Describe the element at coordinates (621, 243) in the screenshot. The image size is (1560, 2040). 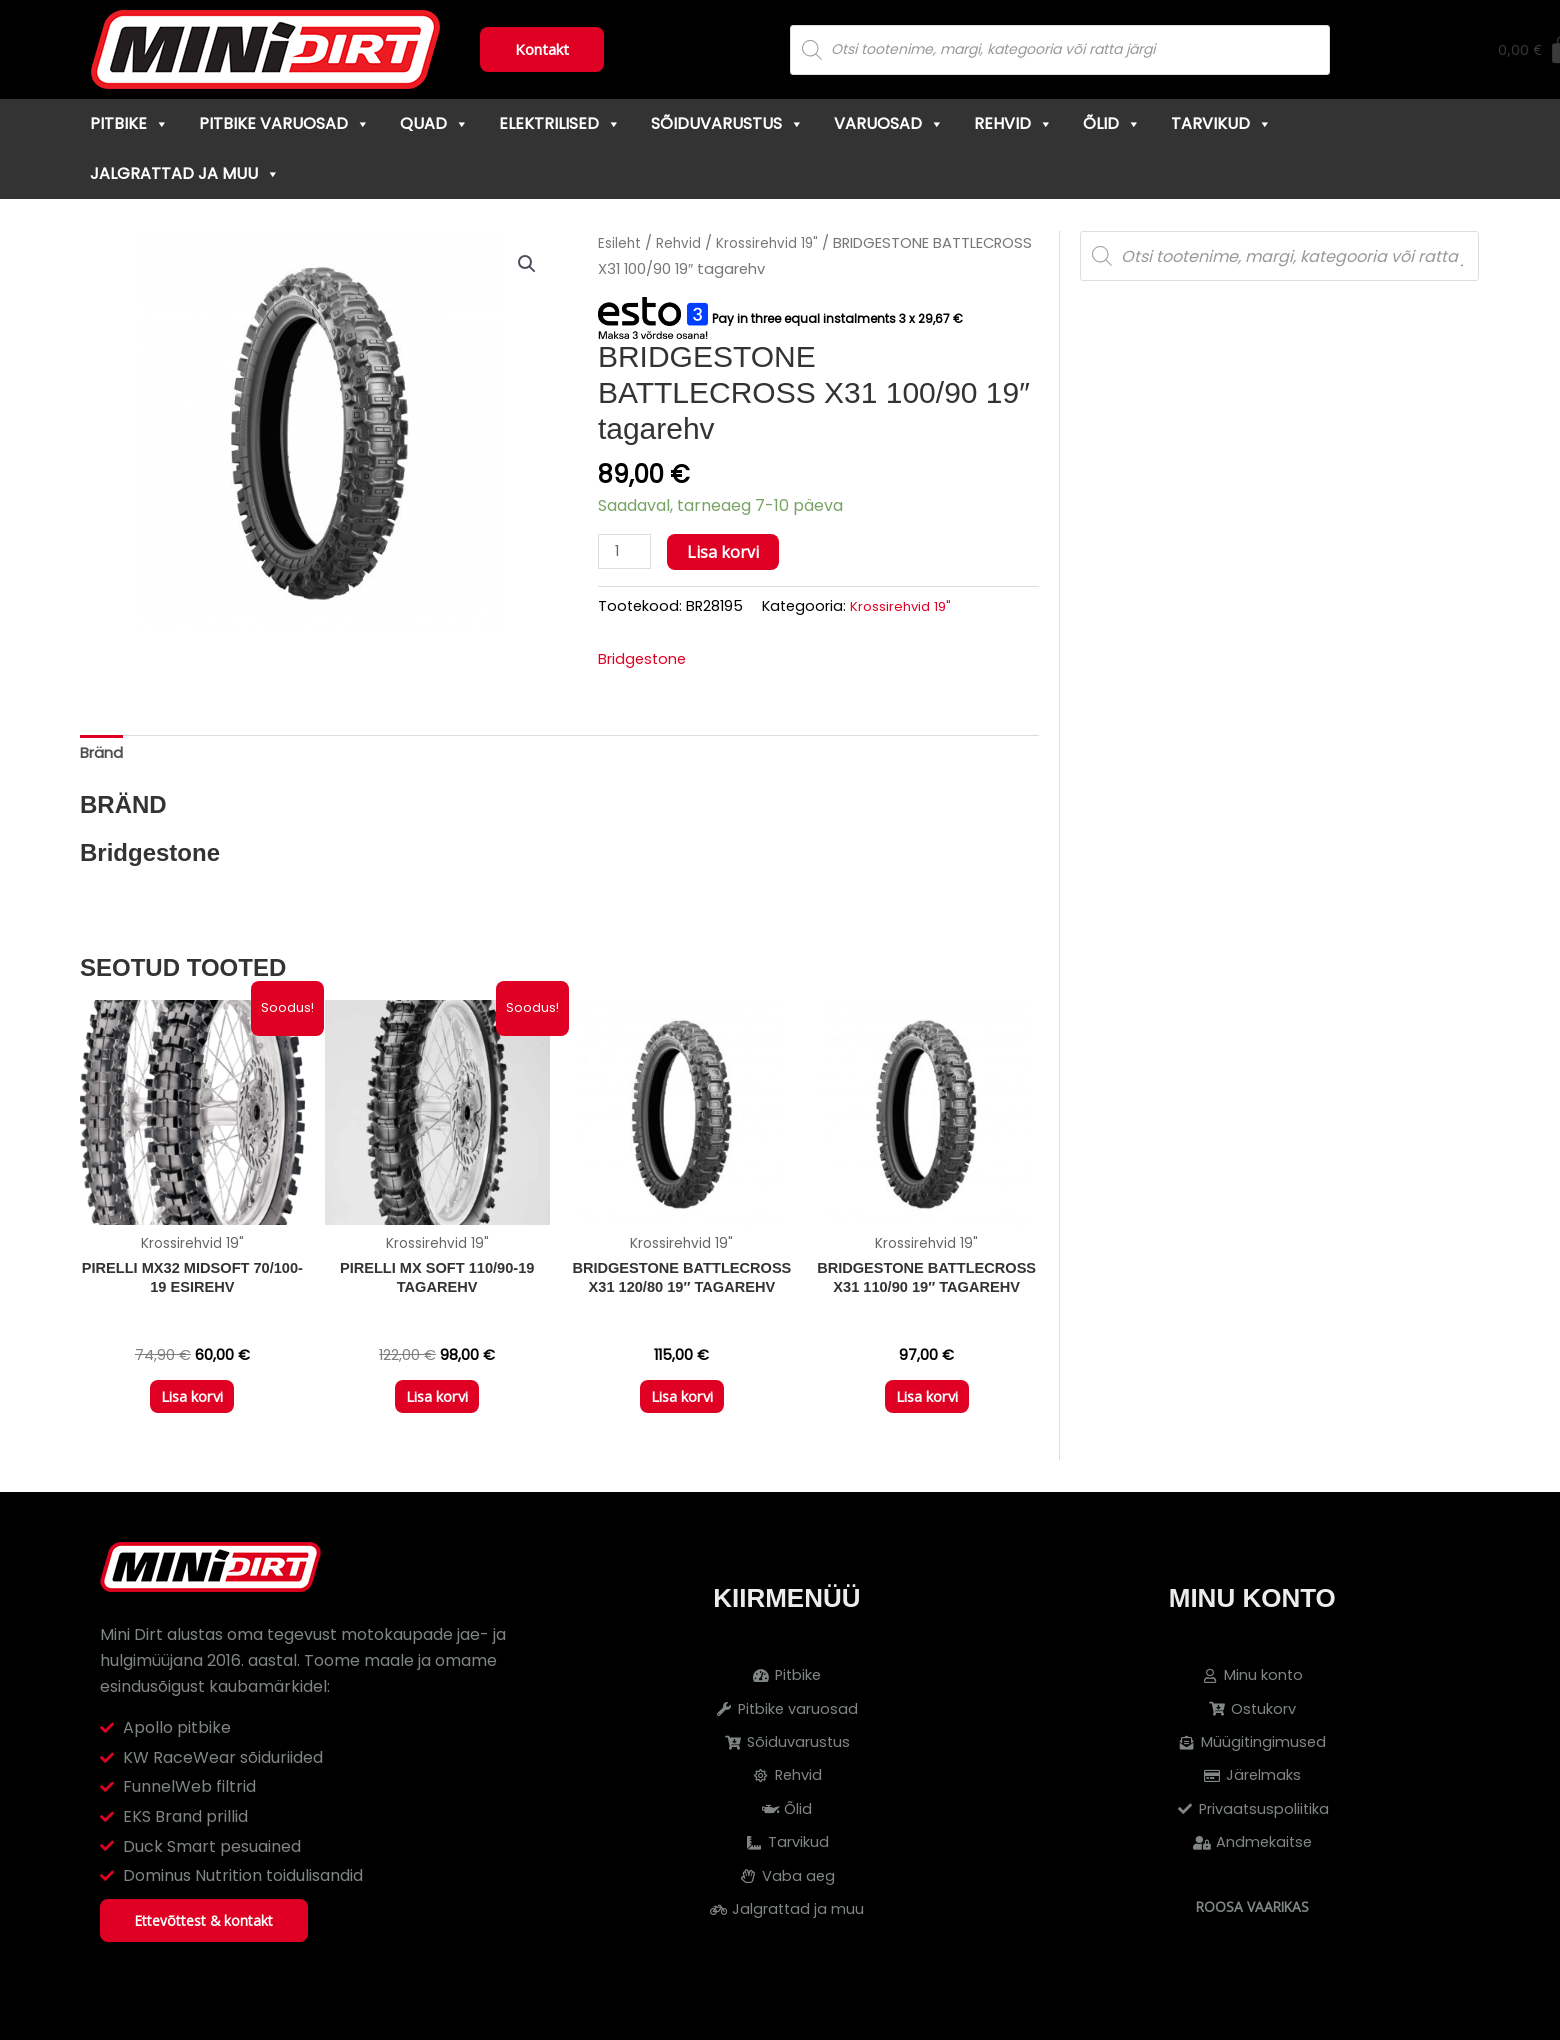
I see `Esileht` at that location.